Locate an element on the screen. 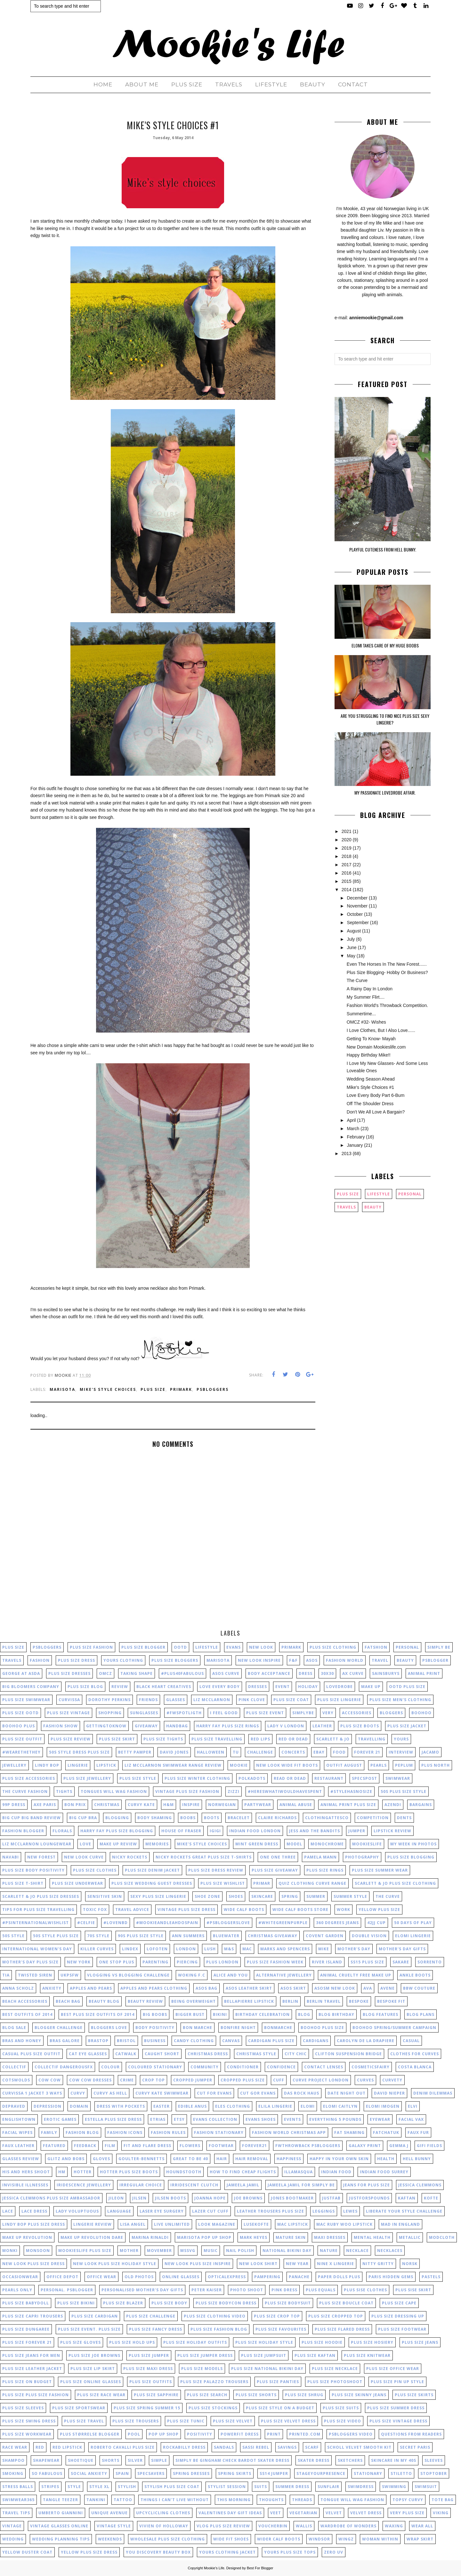 The height and width of the screenshot is (2576, 461). liz mcclarnon is located at coordinates (211, 1699).